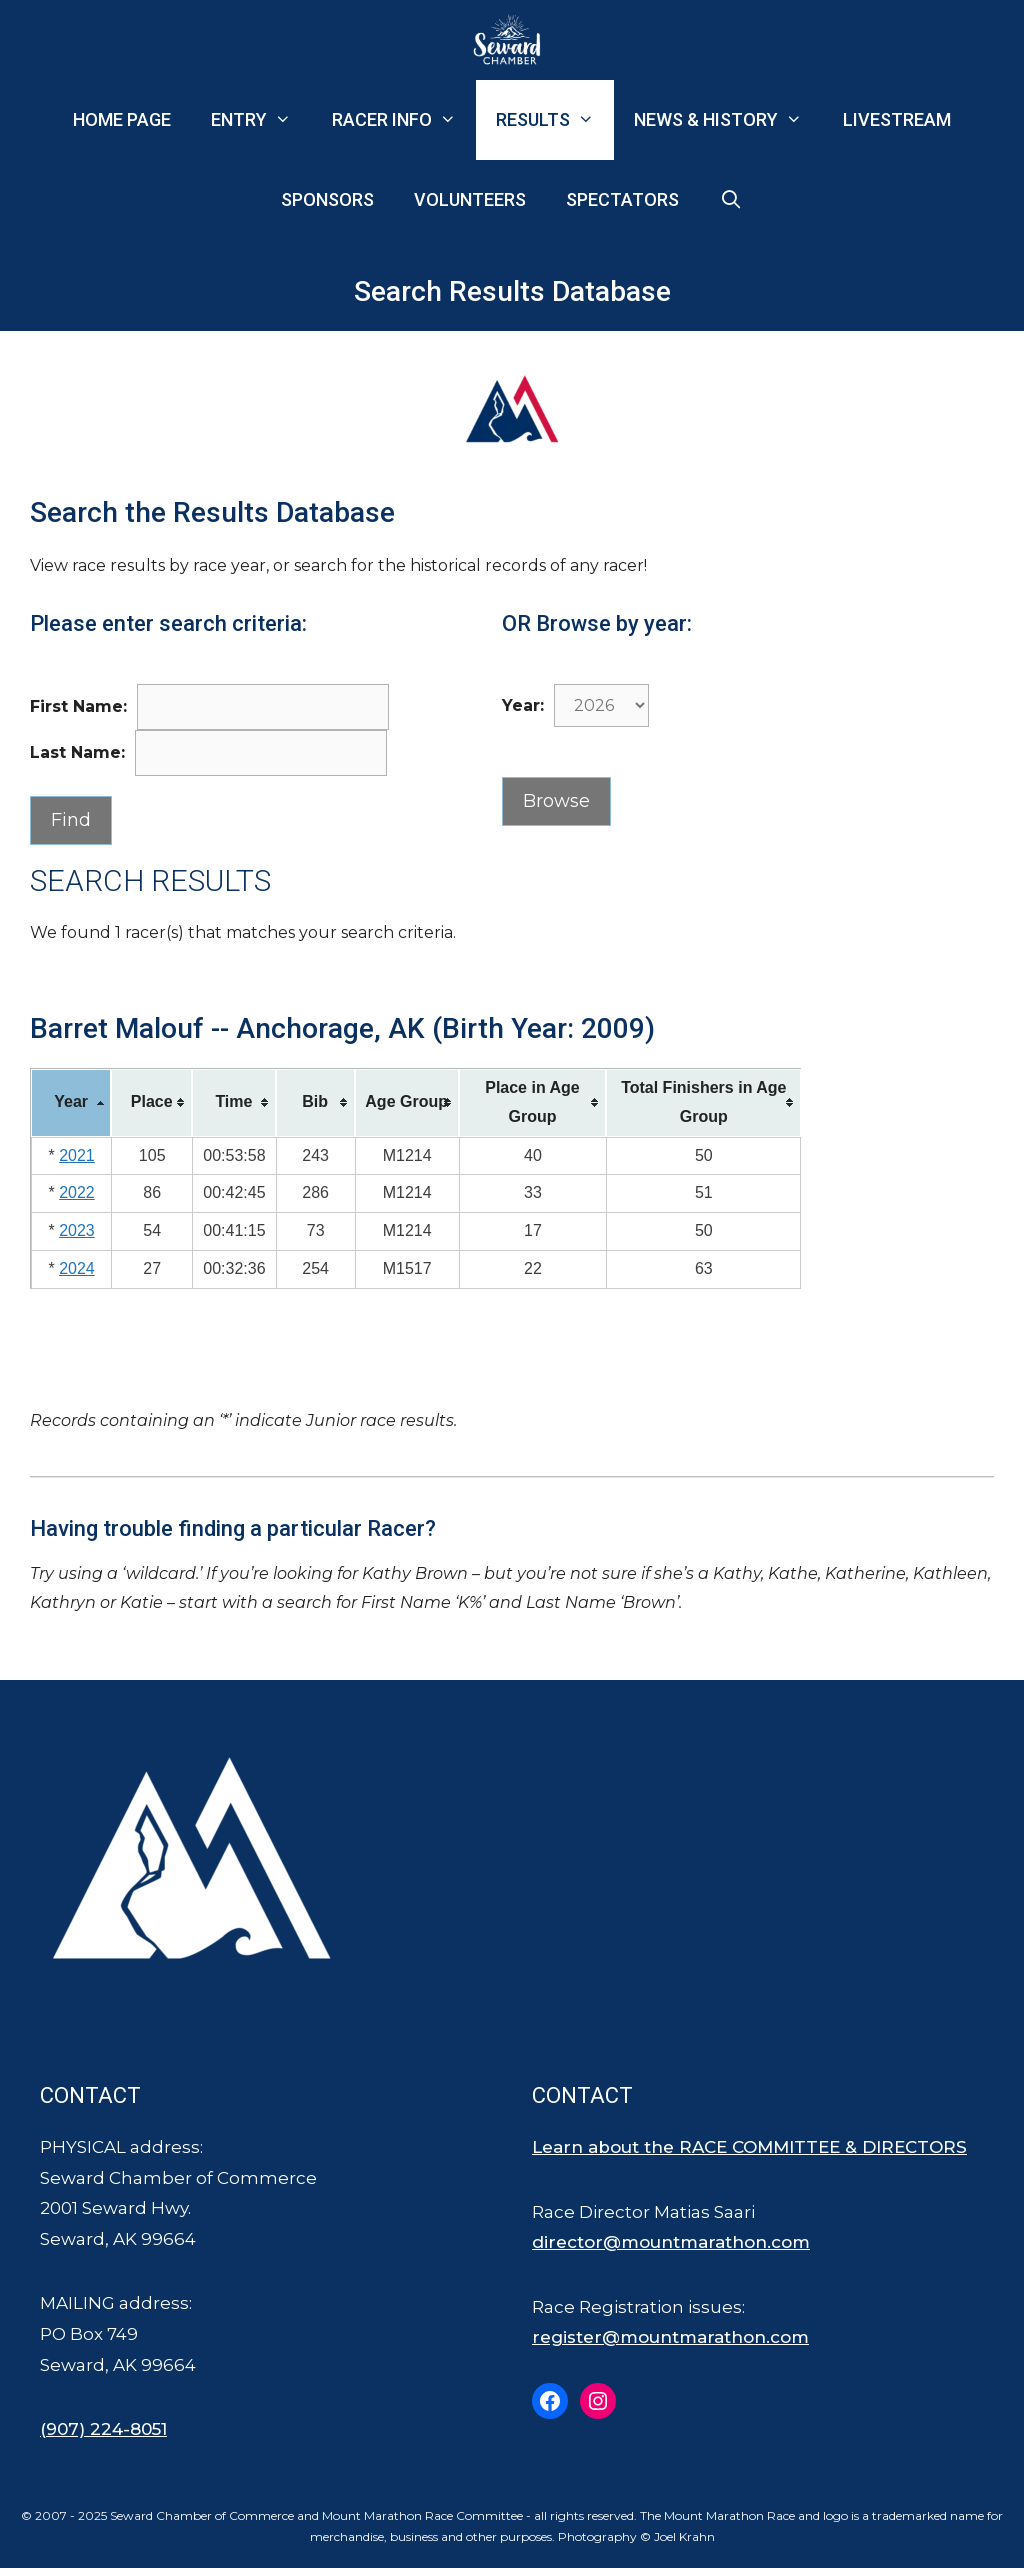  Describe the element at coordinates (77, 752) in the screenshot. I see `Last Name:` at that location.